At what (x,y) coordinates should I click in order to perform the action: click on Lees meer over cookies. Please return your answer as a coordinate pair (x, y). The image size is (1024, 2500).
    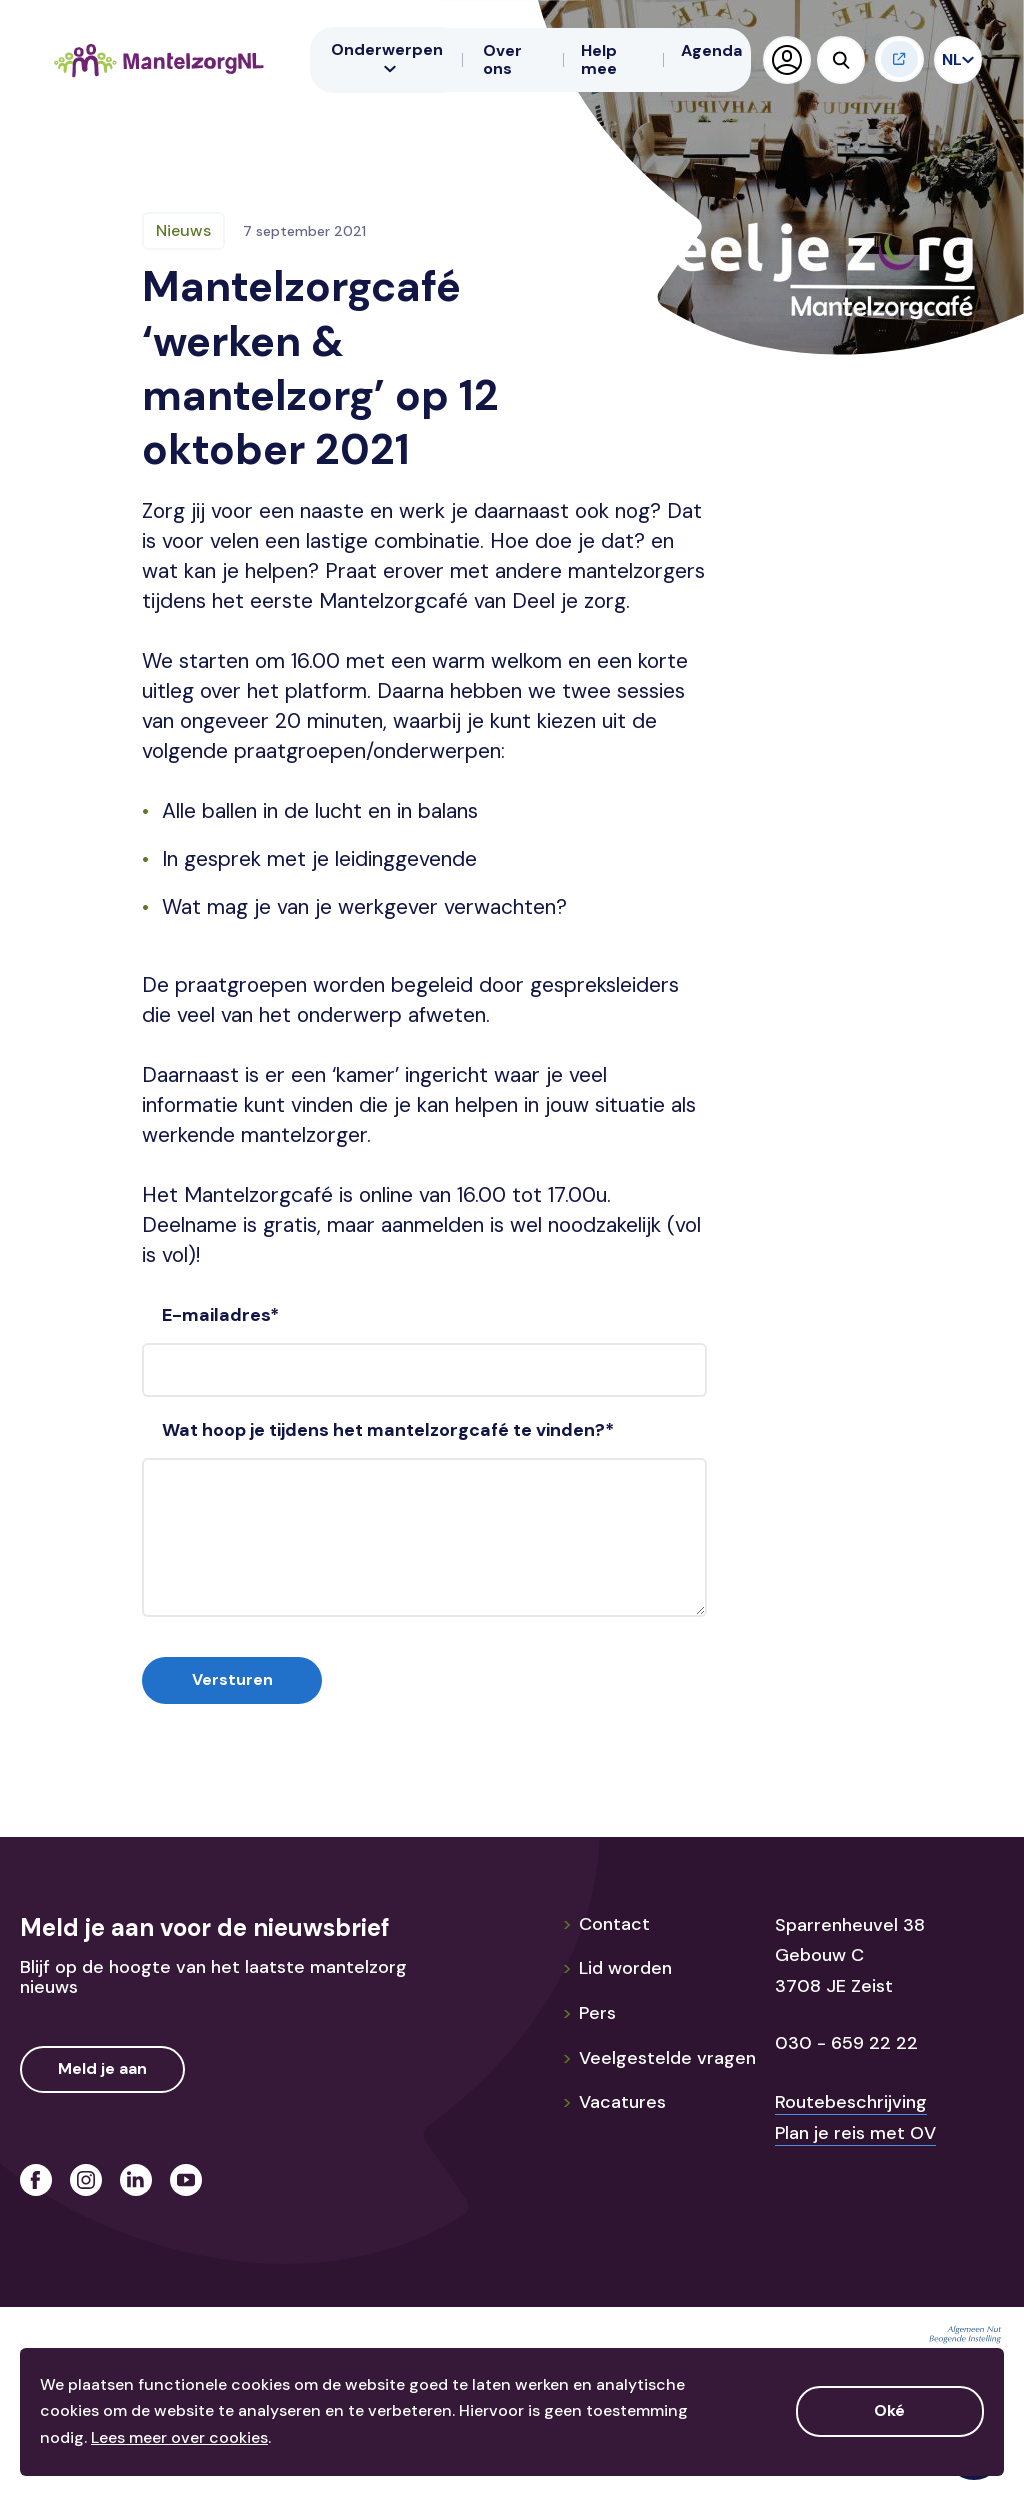
    Looking at the image, I should click on (179, 2437).